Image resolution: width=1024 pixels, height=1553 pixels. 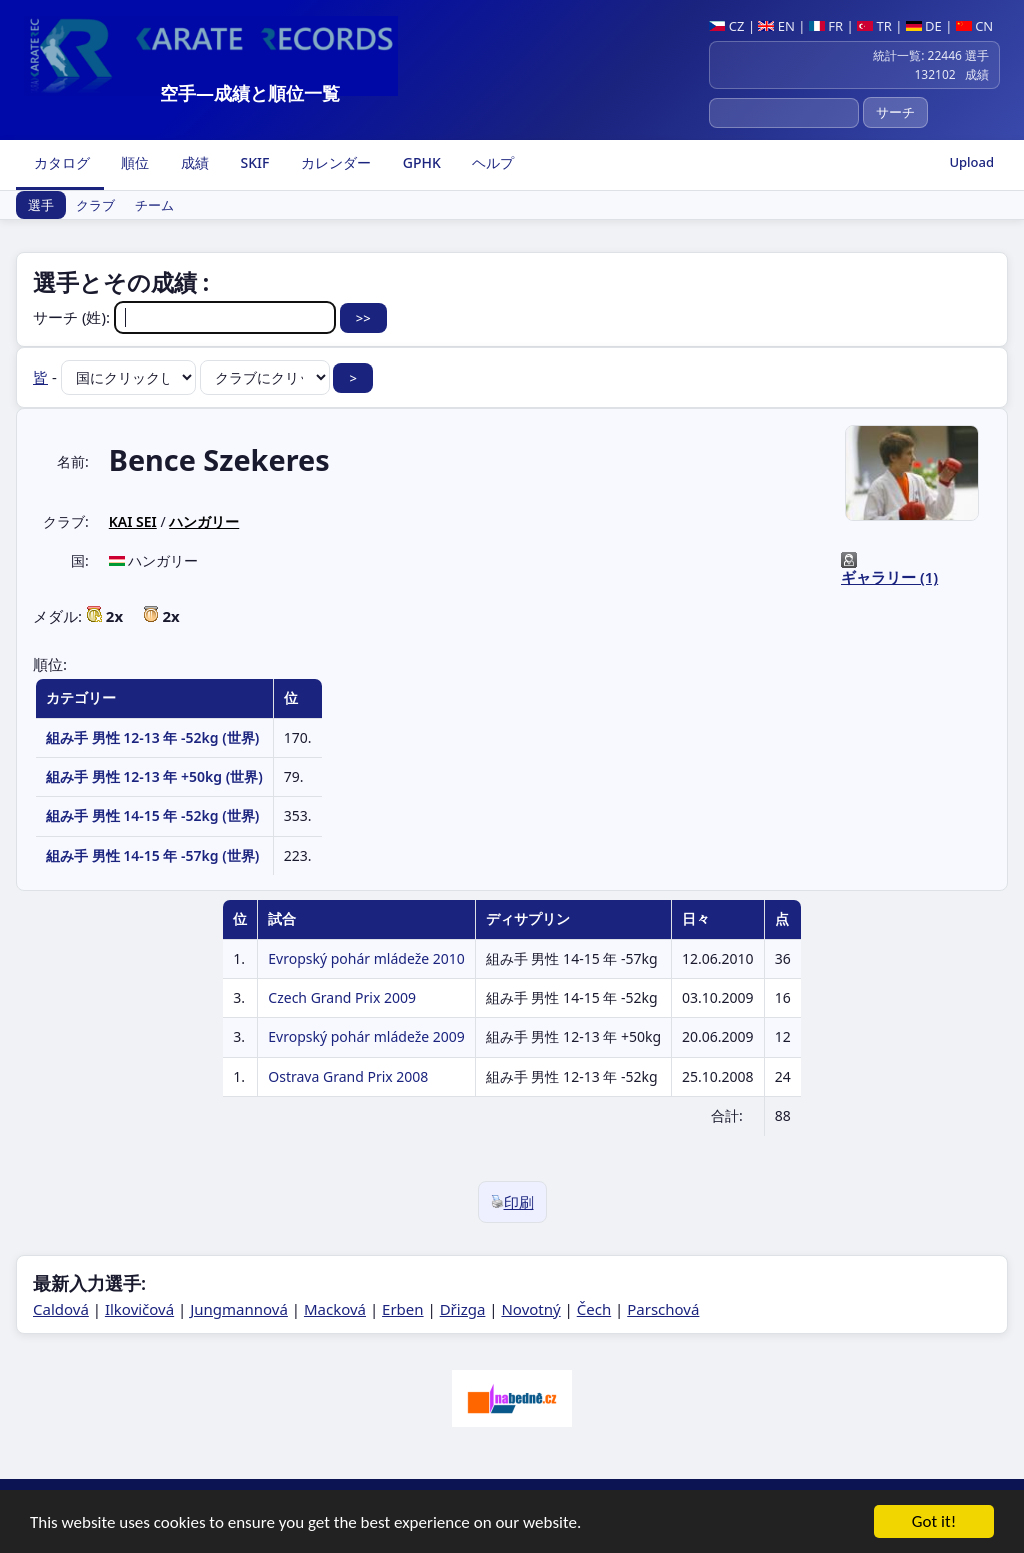 What do you see at coordinates (134, 162) in the screenshot?
I see `順位` at bounding box center [134, 162].